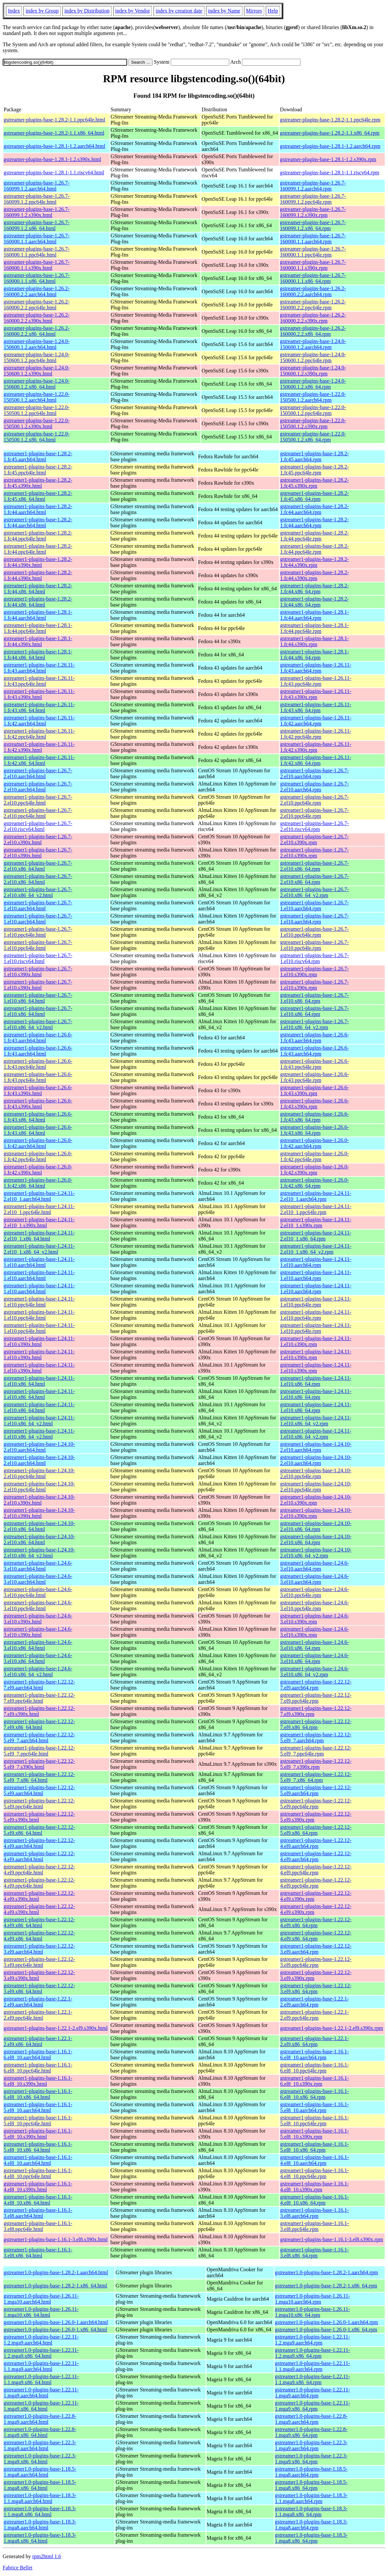  What do you see at coordinates (37, 423) in the screenshot?
I see `gstreamer-plugins-base-1.22.0-150500.1.2.s390x.html` at bounding box center [37, 423].